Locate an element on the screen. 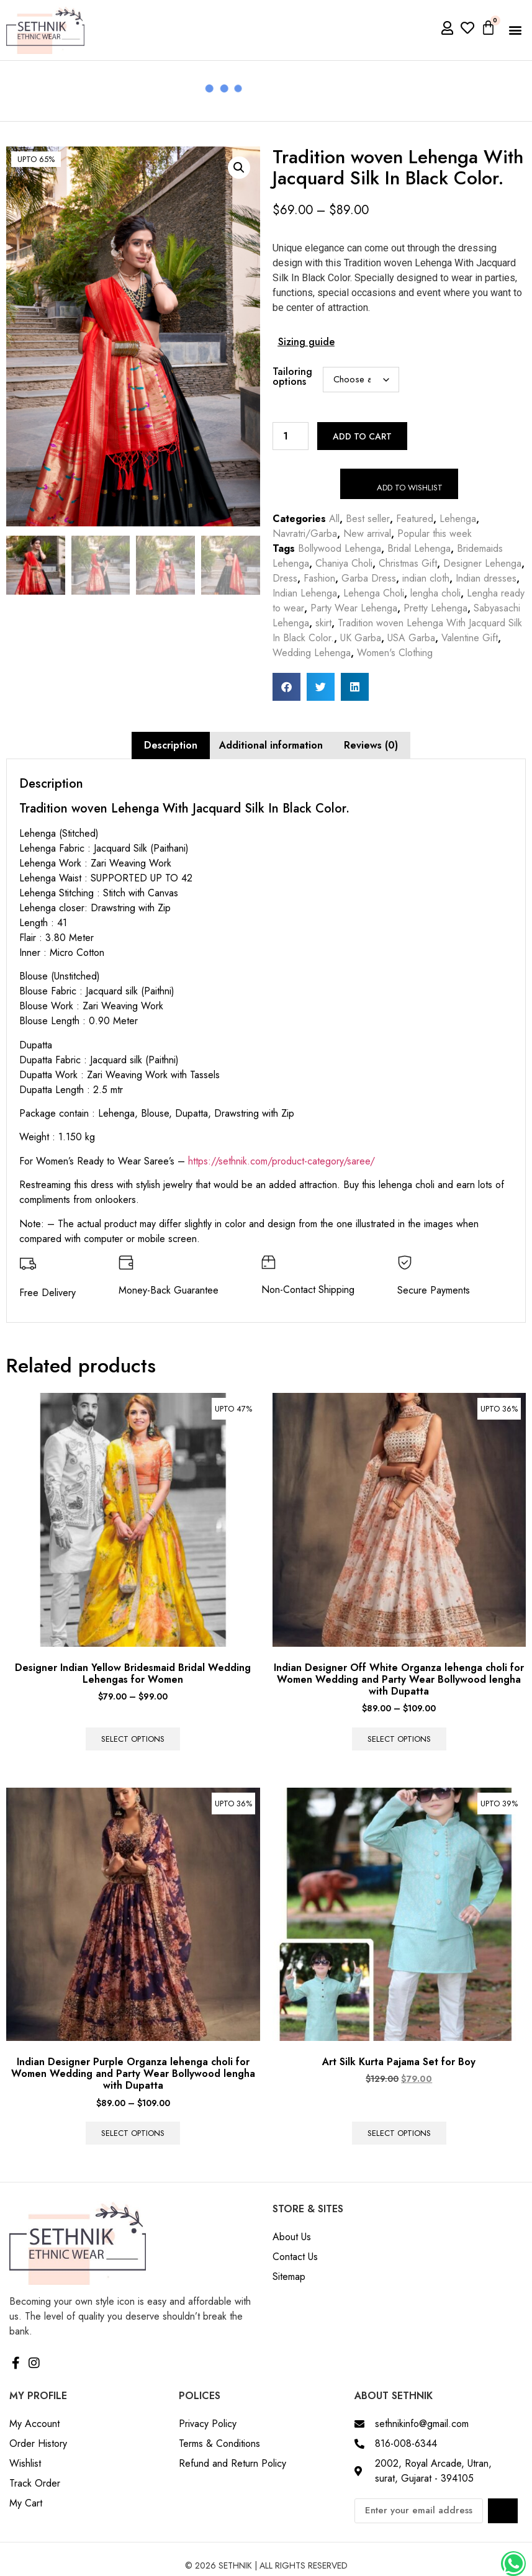 The height and width of the screenshot is (2576, 532). Navratri/Garba is located at coordinates (305, 533).